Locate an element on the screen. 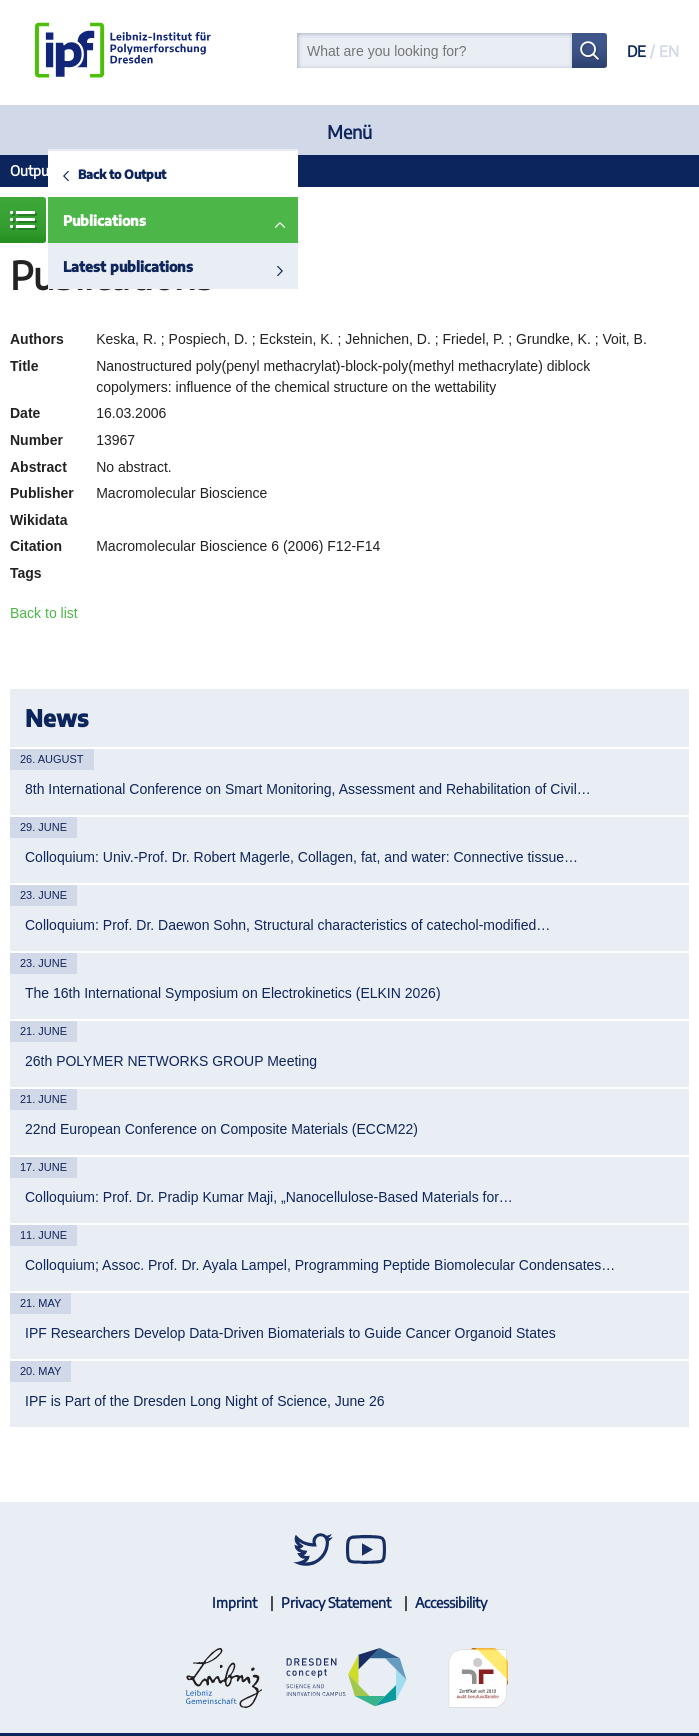 This screenshot has width=699, height=1736. Menü is located at coordinates (349, 131).